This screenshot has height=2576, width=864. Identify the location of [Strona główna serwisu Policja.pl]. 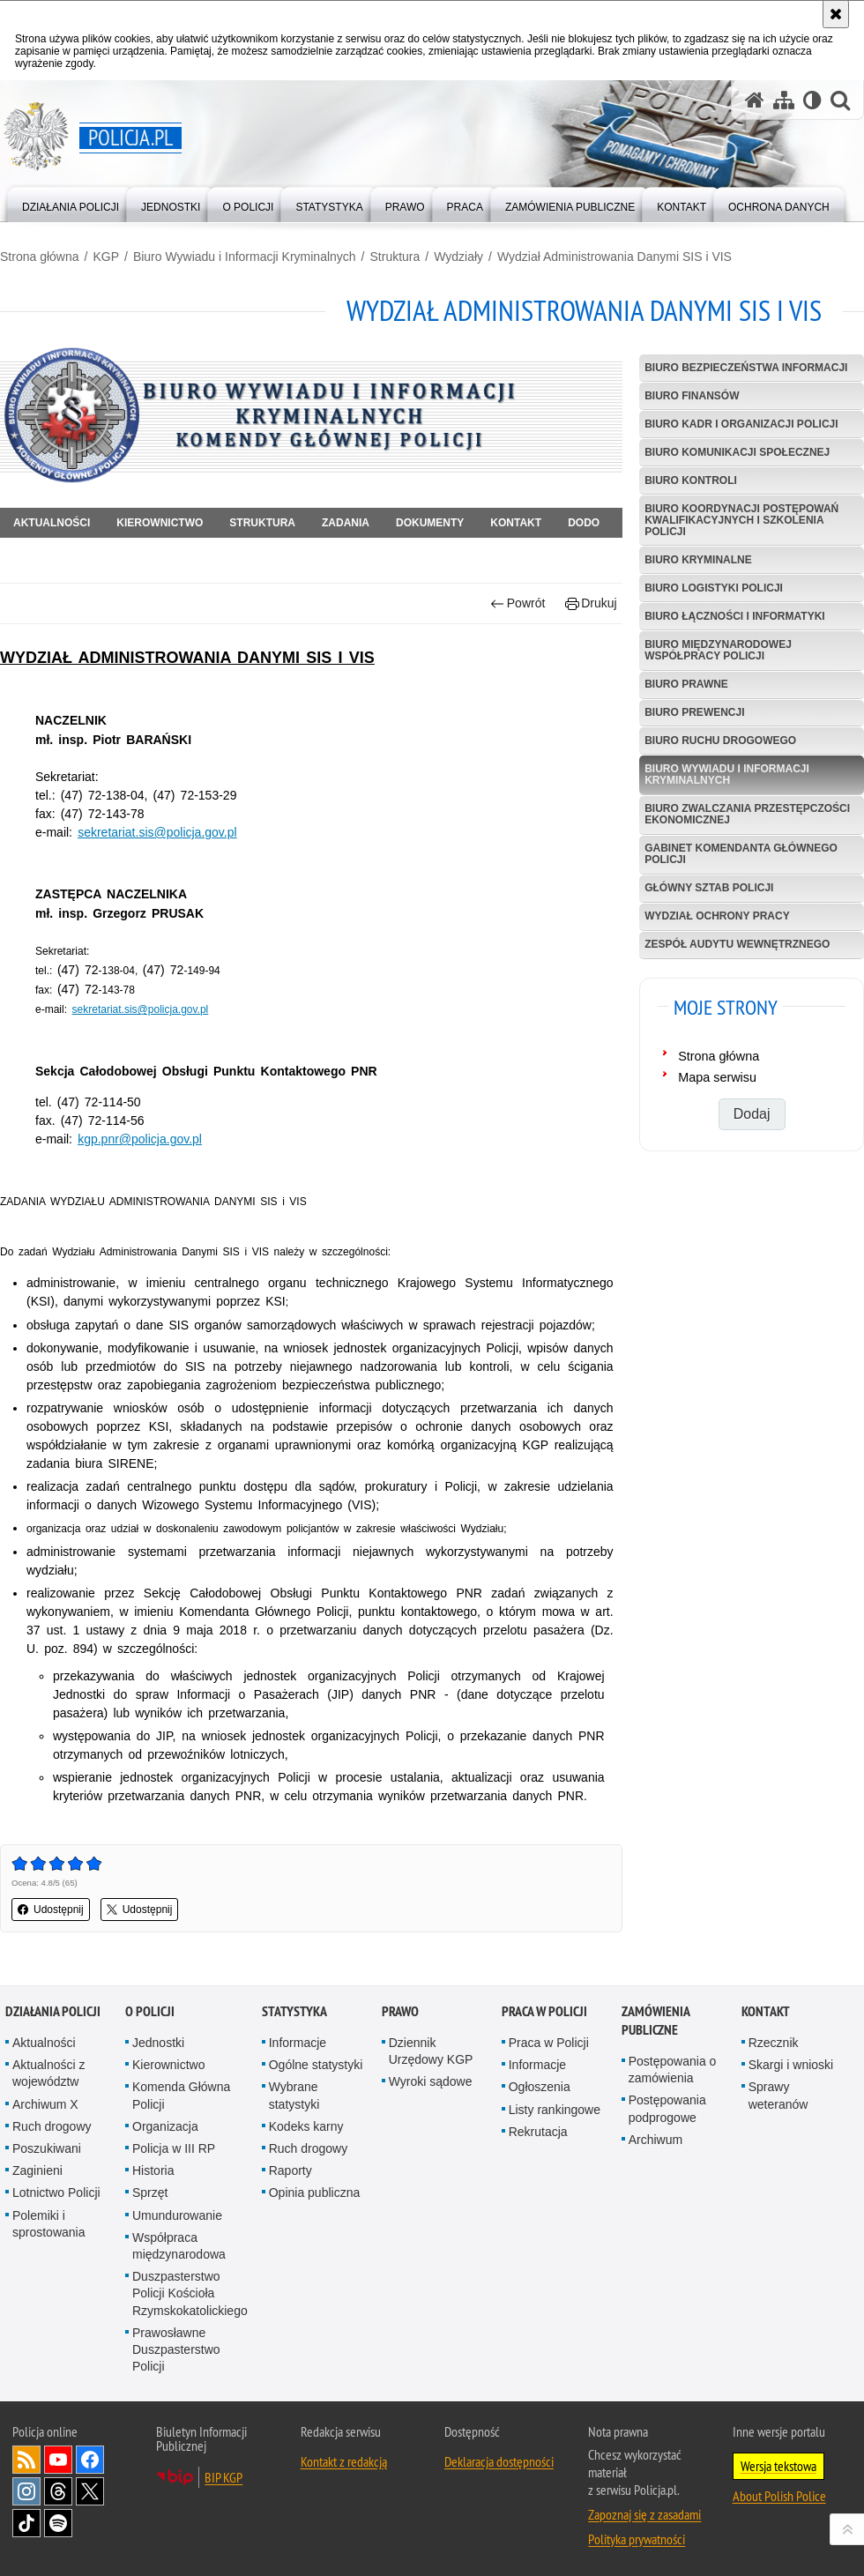
(754, 100).